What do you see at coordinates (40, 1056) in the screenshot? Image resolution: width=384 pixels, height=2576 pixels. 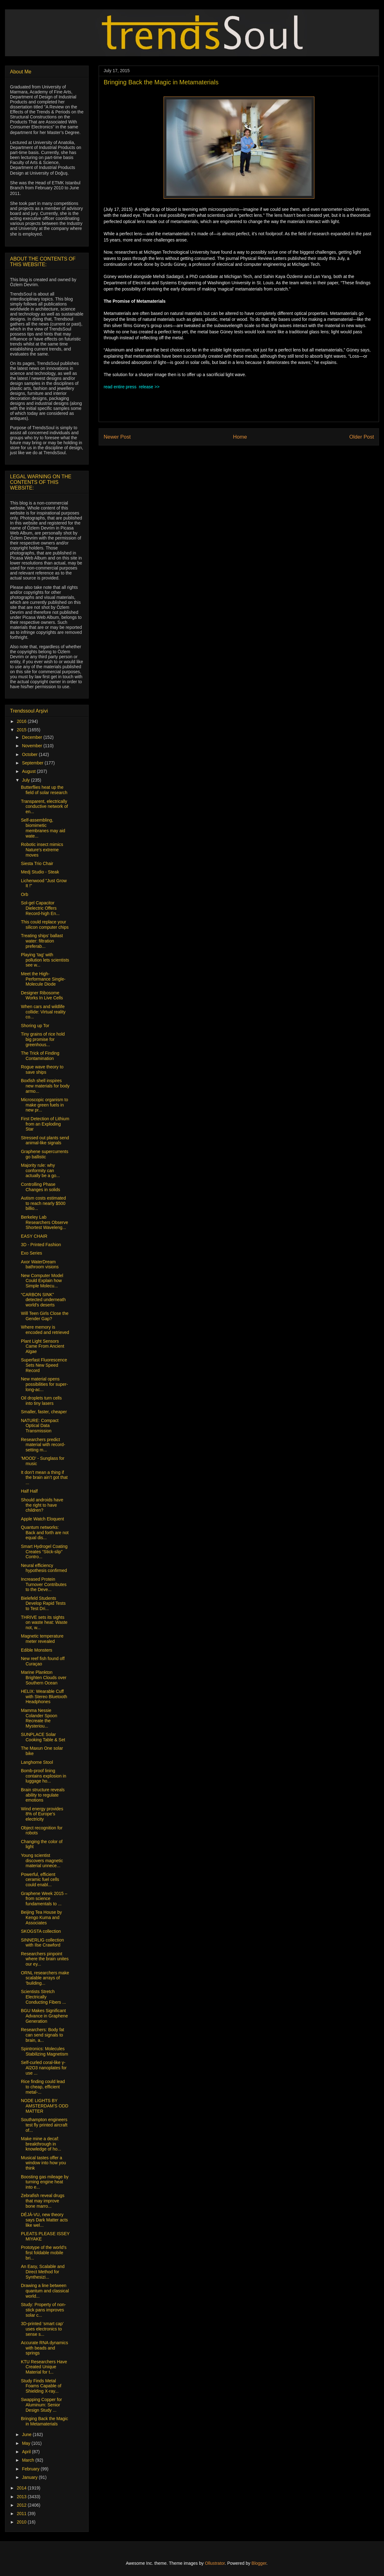 I see `The Trick of Finding Contamination` at bounding box center [40, 1056].